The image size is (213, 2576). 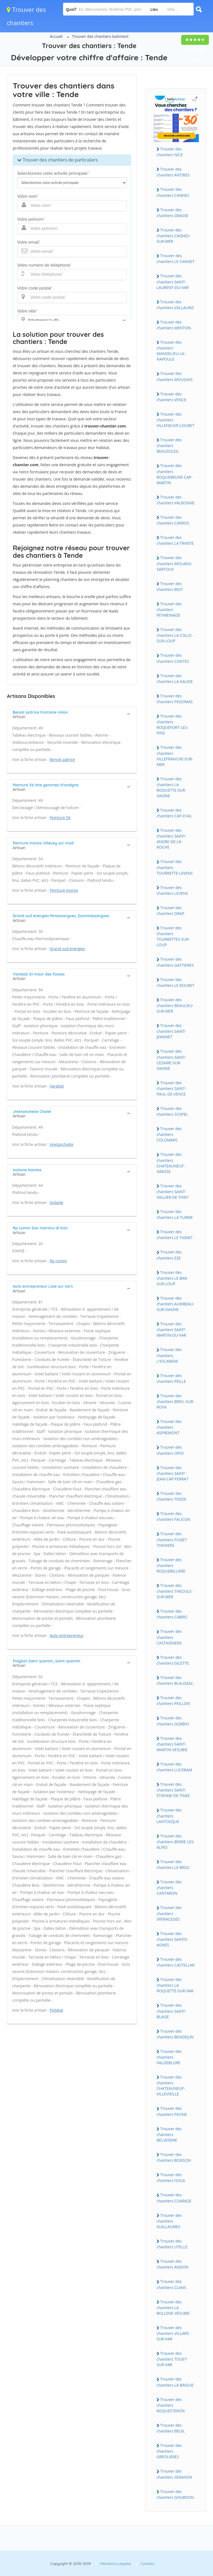 I want to click on Trouver des chantiers ROQUESTERON, so click(x=171, y=2405).